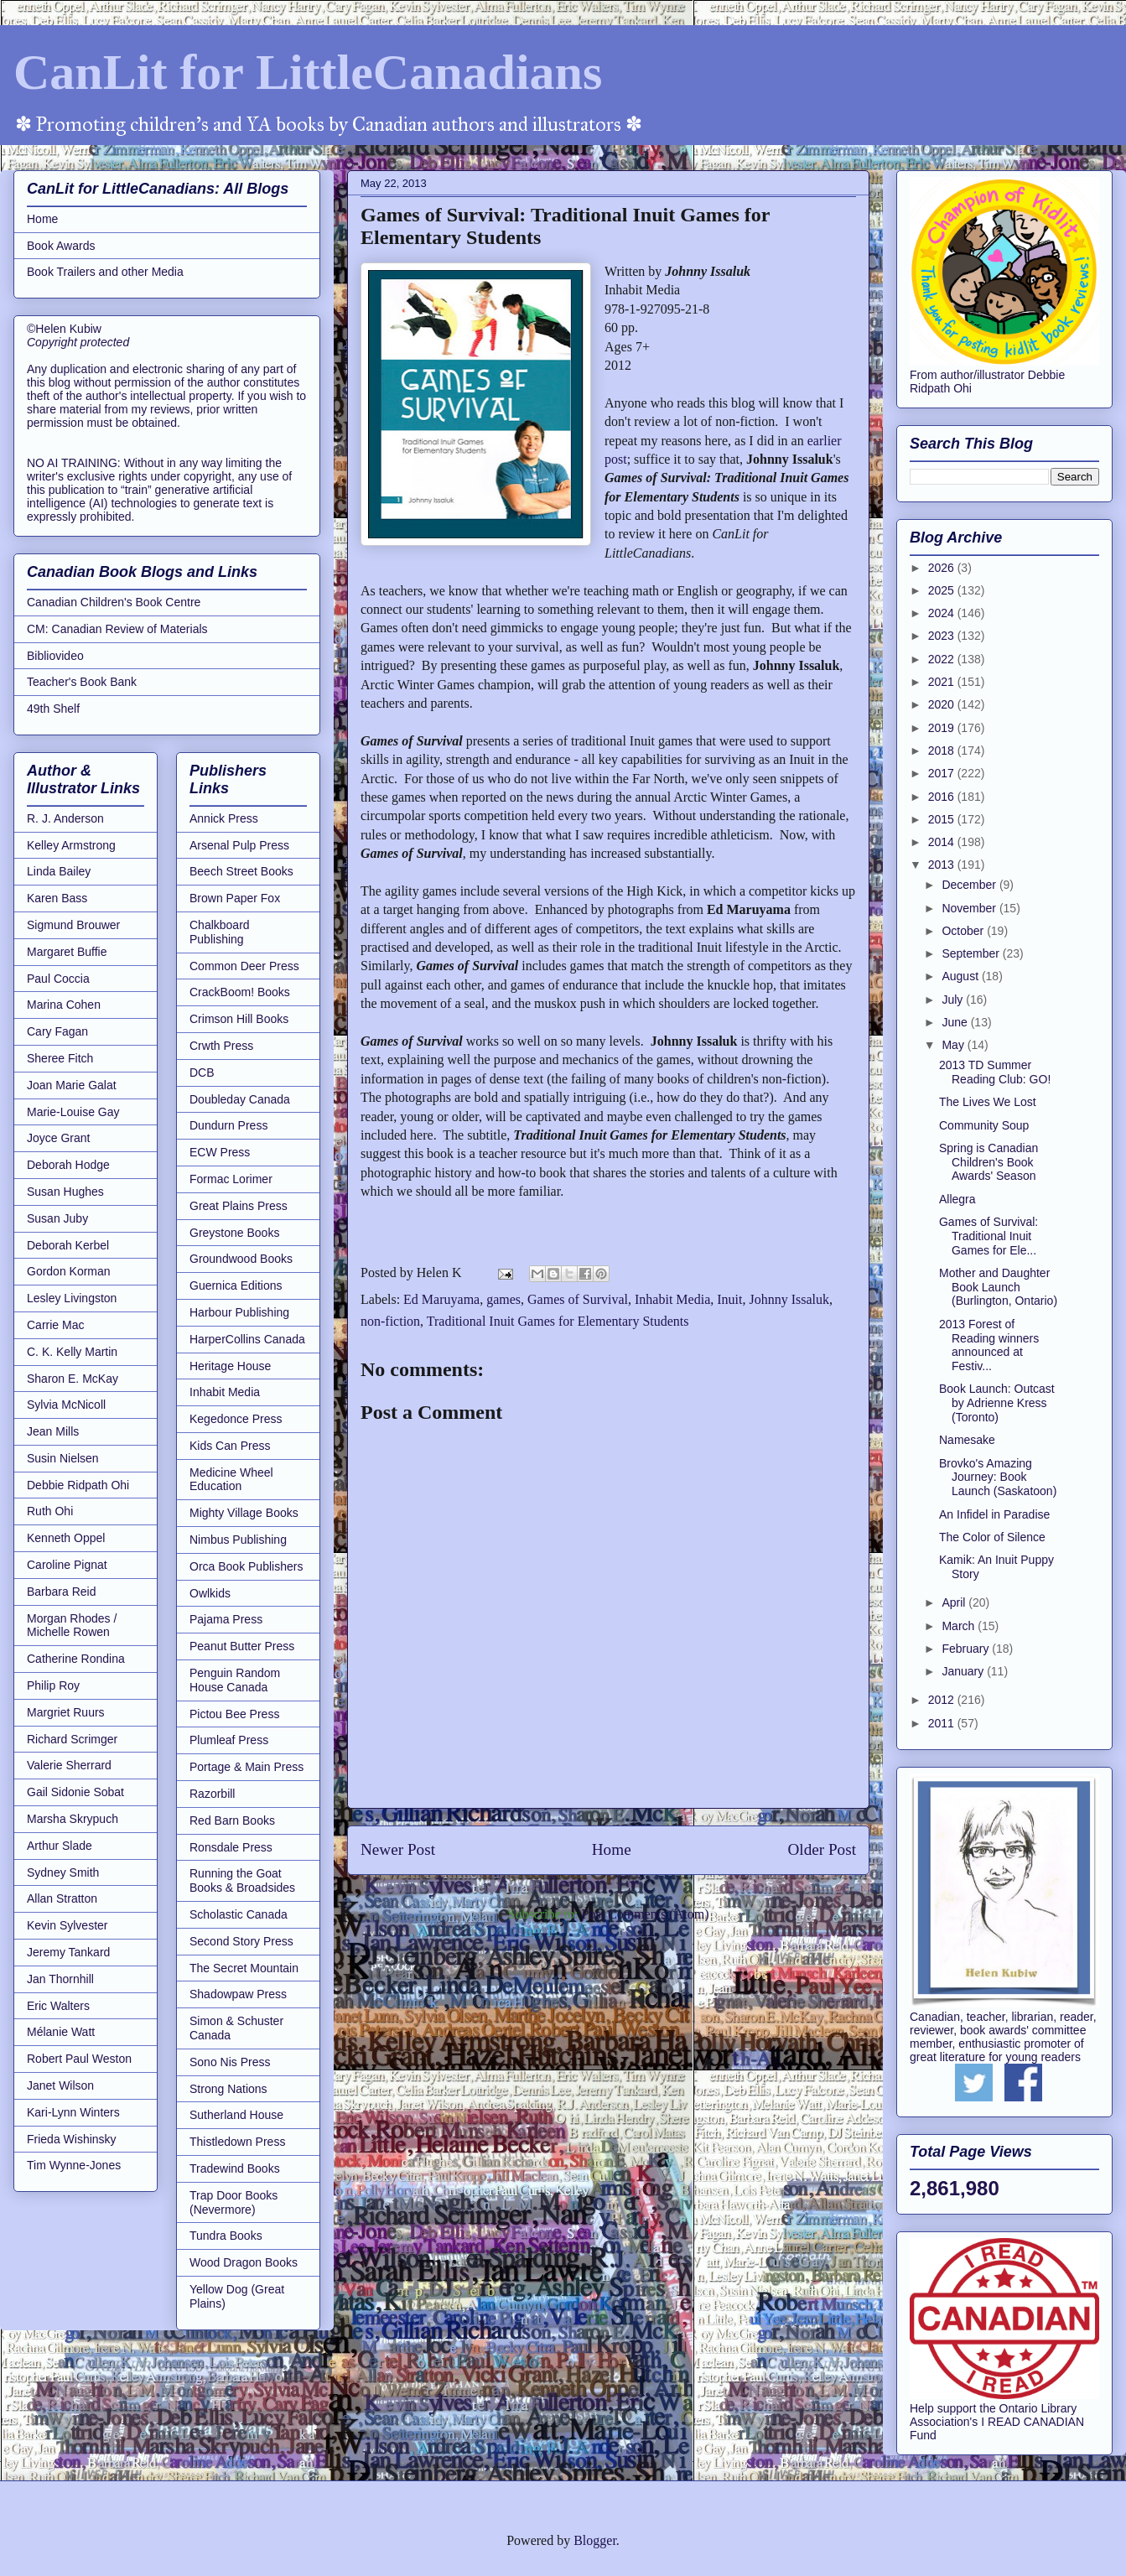 The image size is (1126, 2576). What do you see at coordinates (984, 1125) in the screenshot?
I see `Community Soup` at bounding box center [984, 1125].